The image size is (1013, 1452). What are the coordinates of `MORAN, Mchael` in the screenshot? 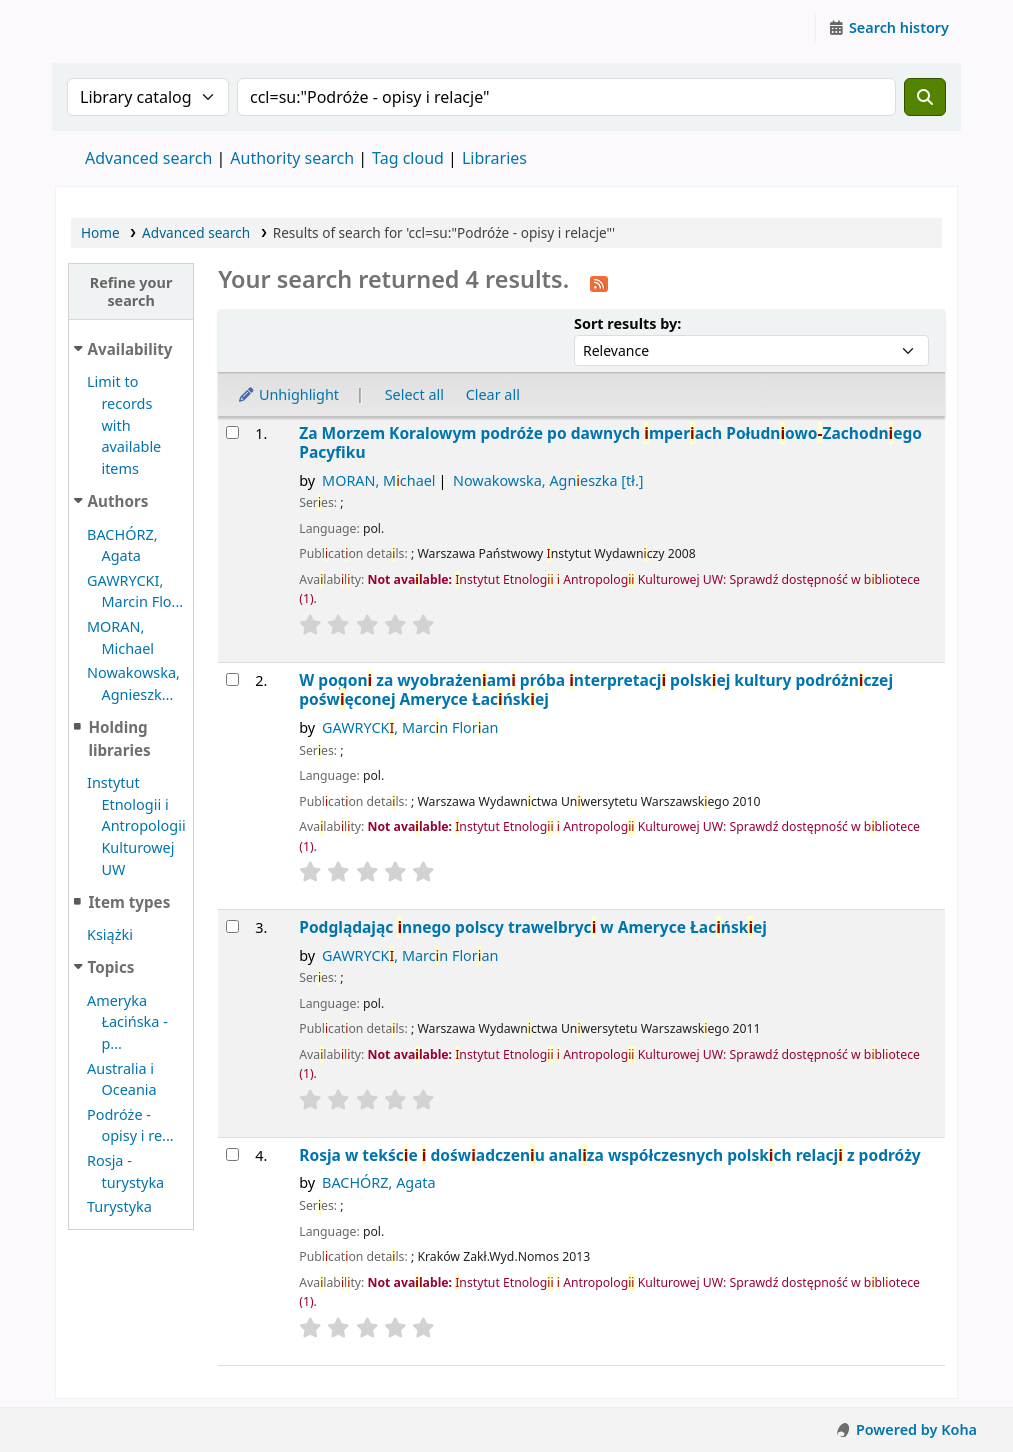 It's located at (378, 480).